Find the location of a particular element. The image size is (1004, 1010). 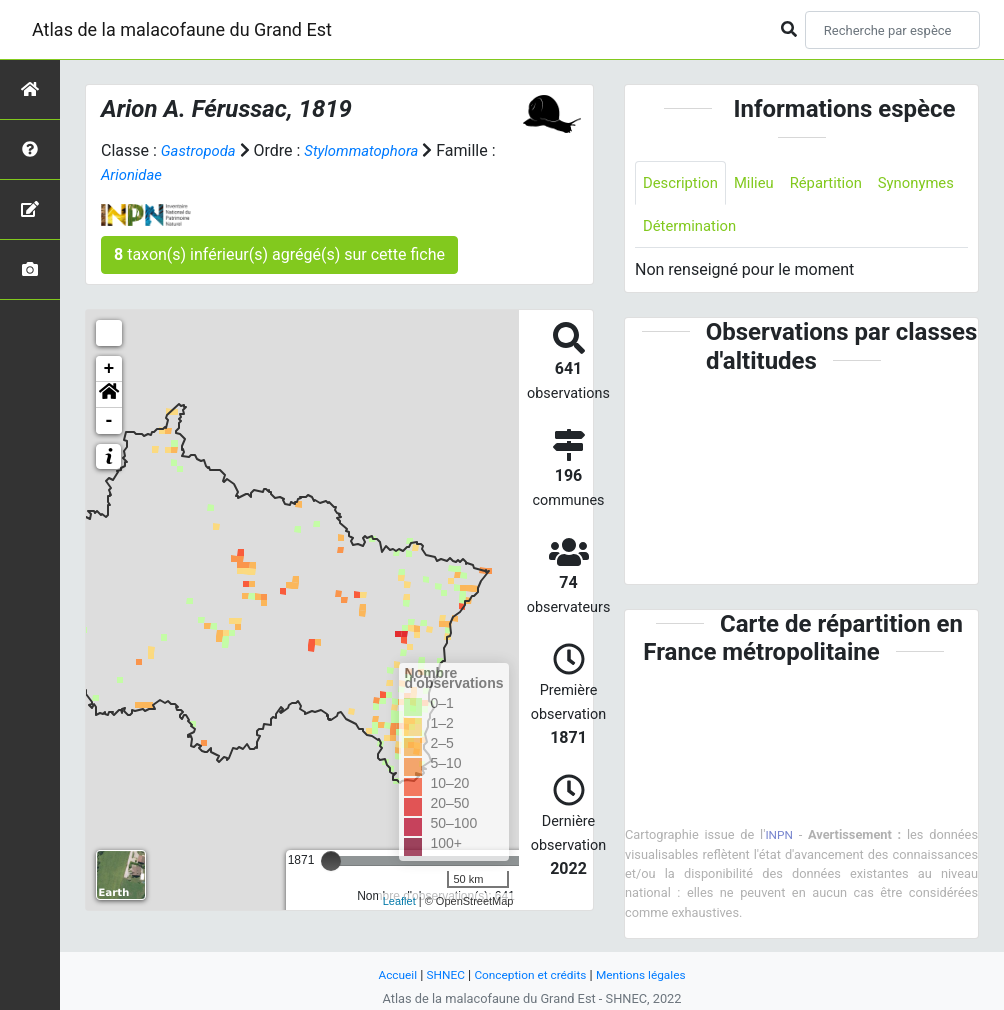

Conception et crédits is located at coordinates (529, 974).